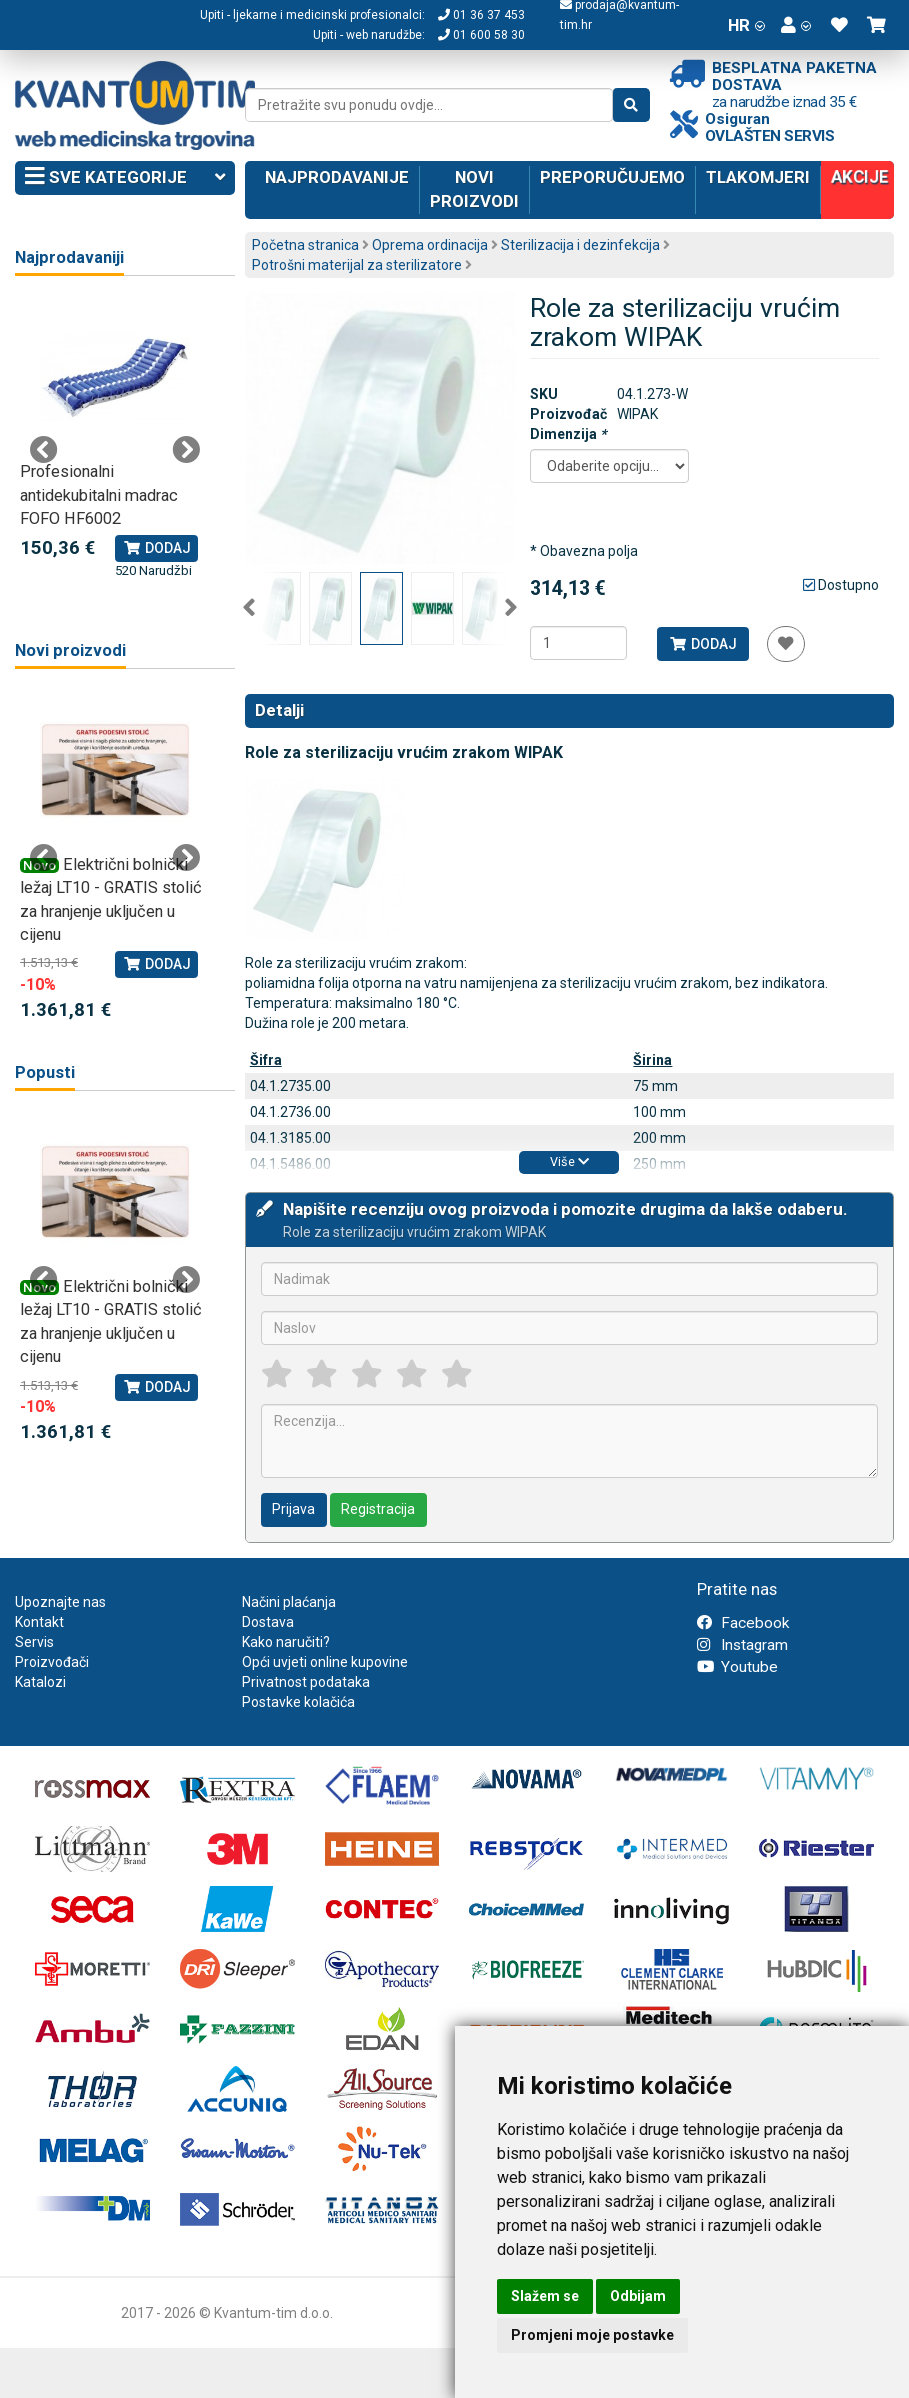  Describe the element at coordinates (357, 265) in the screenshot. I see `Potrošni materijal za sterilizatore` at that location.